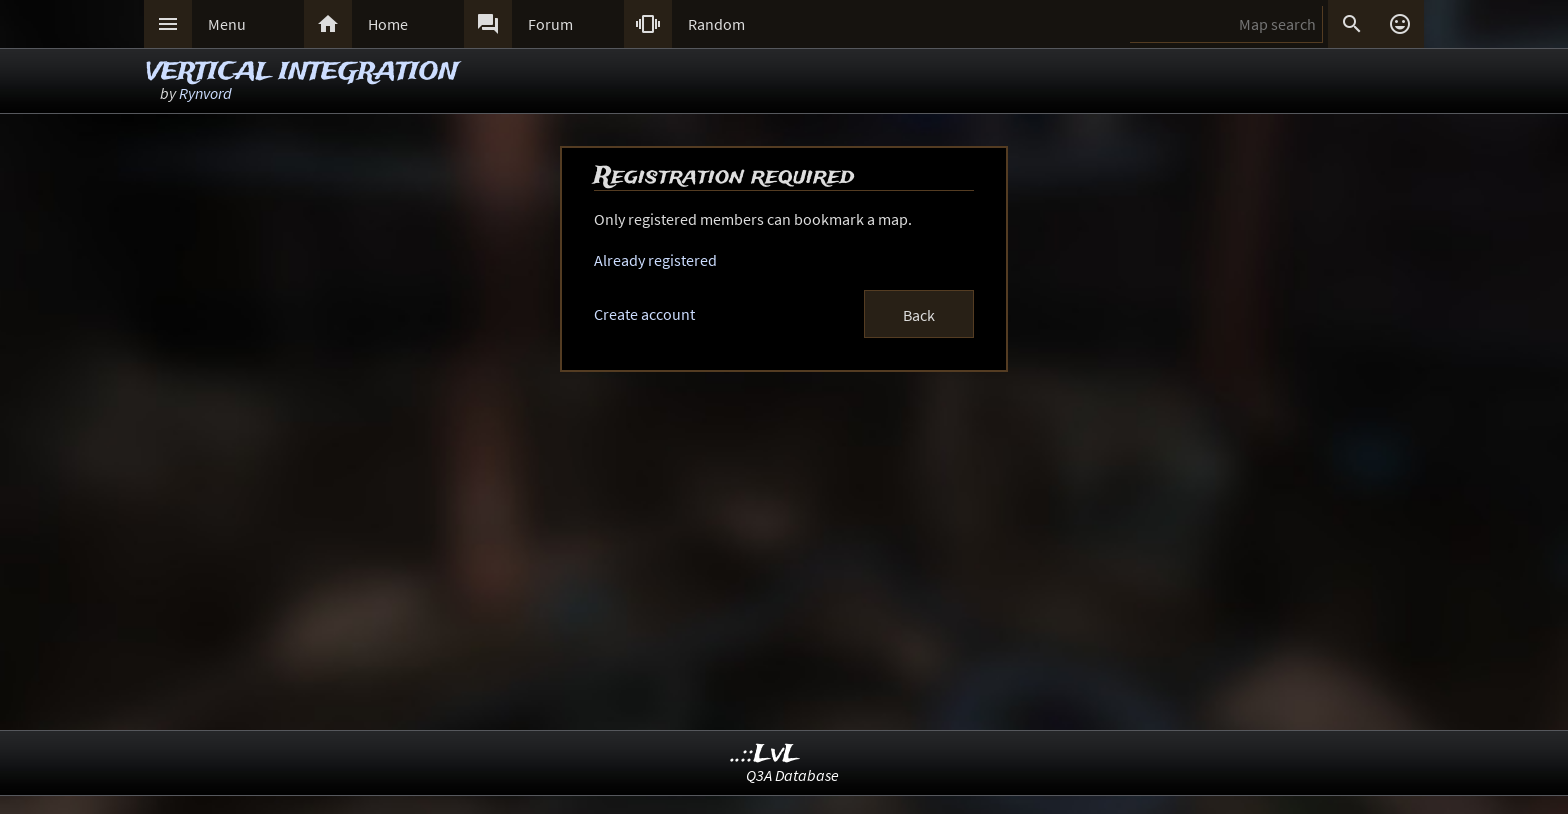 The width and height of the screenshot is (1568, 814). I want to click on Create account, so click(644, 314).